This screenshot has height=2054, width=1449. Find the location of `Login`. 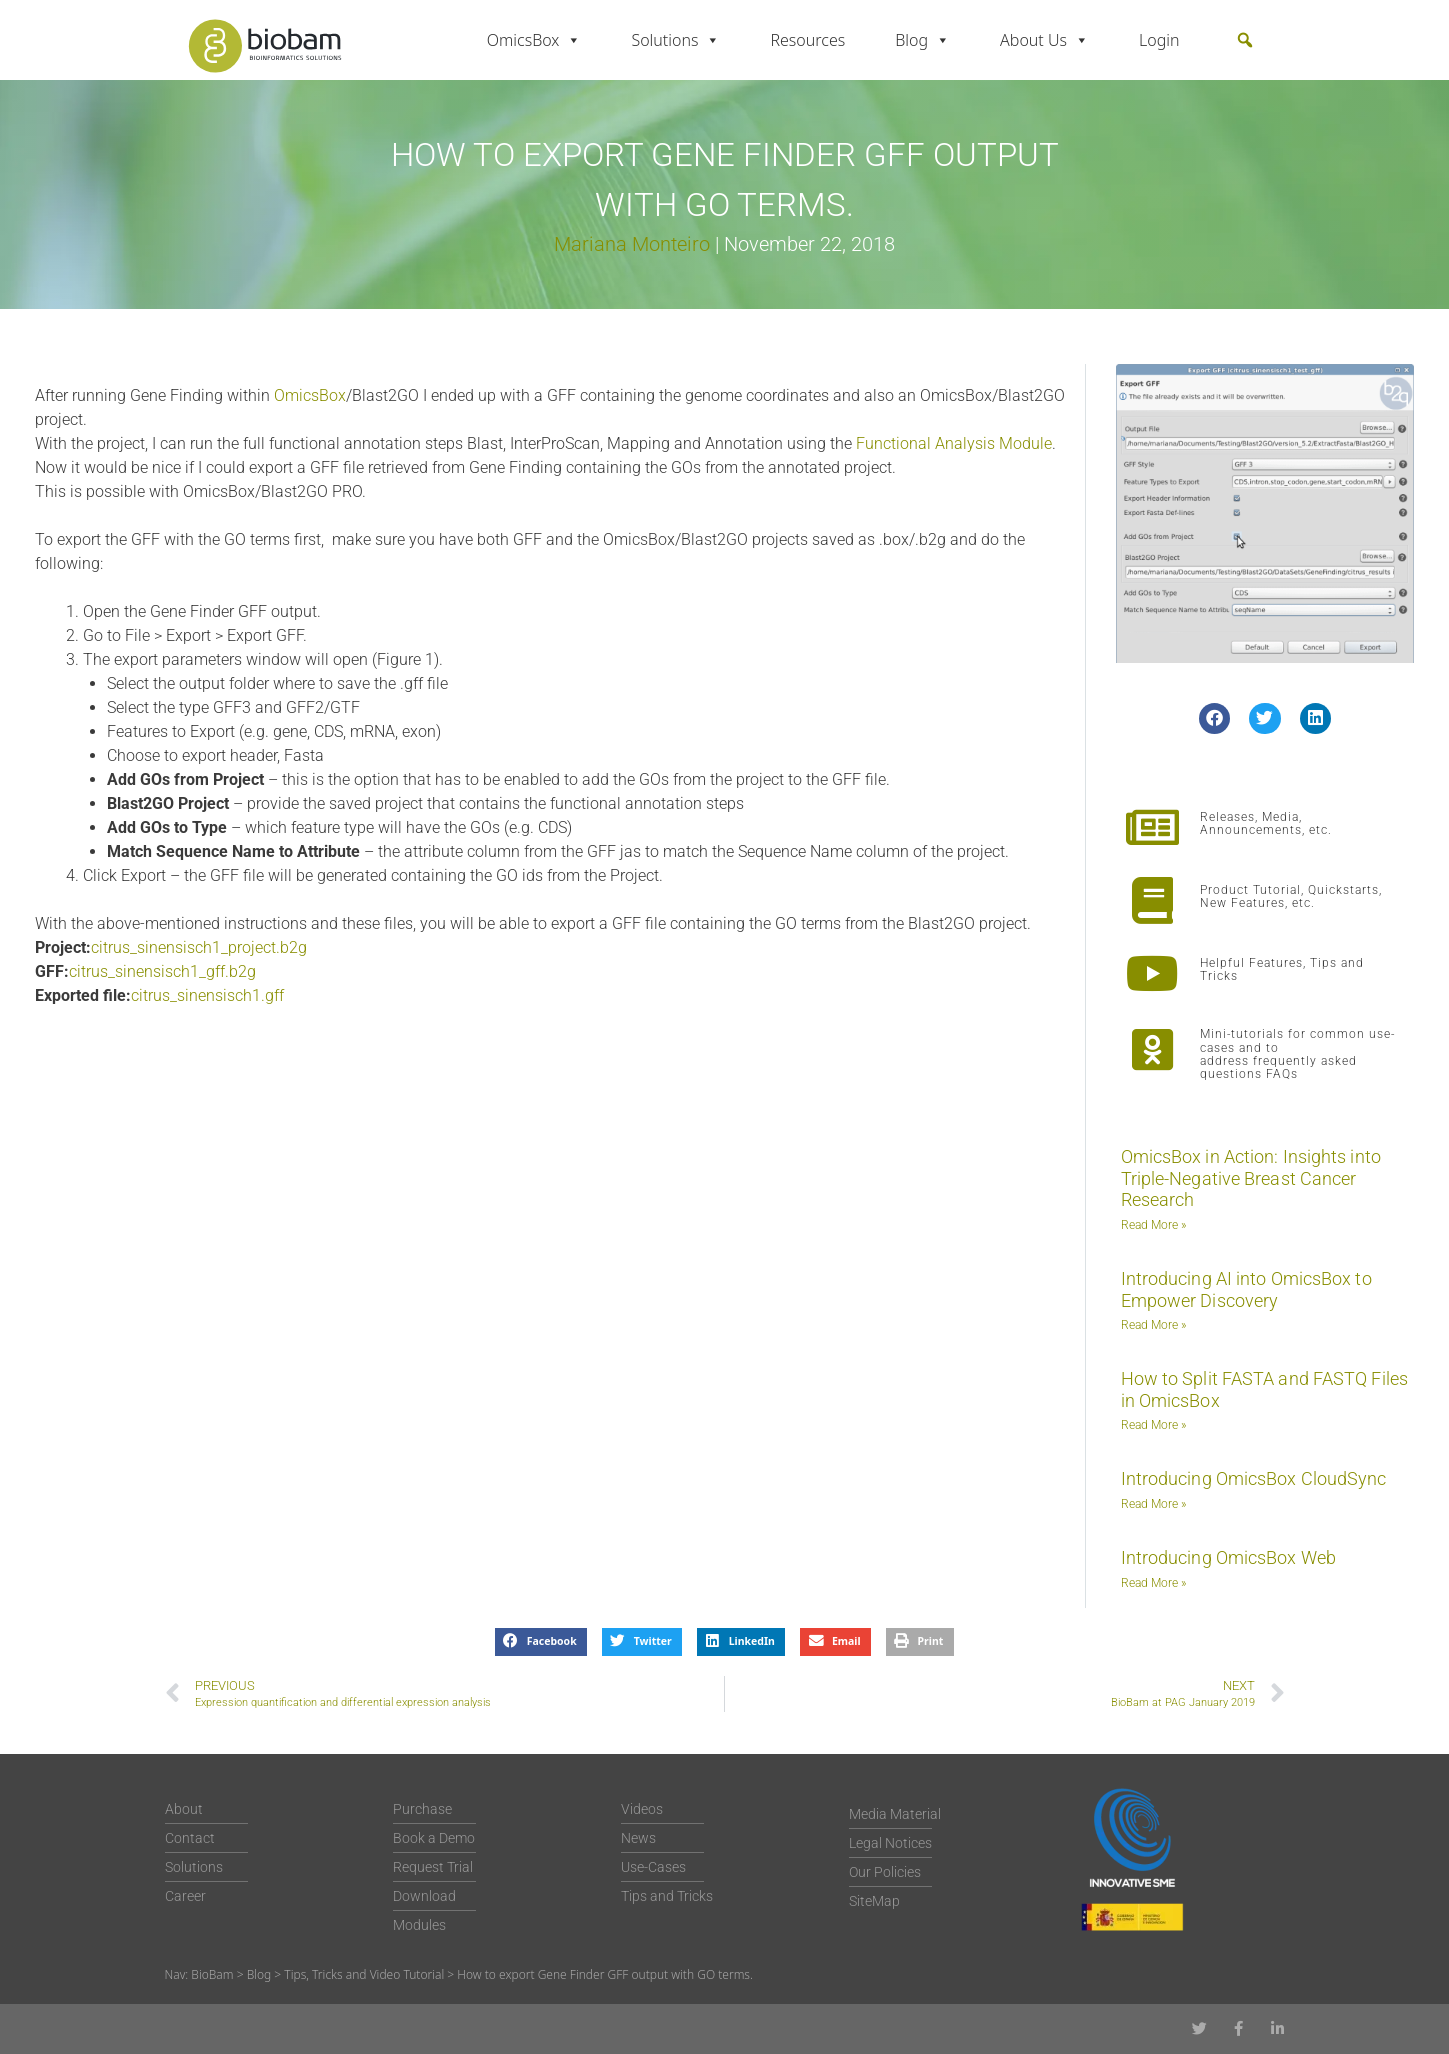

Login is located at coordinates (1159, 40).